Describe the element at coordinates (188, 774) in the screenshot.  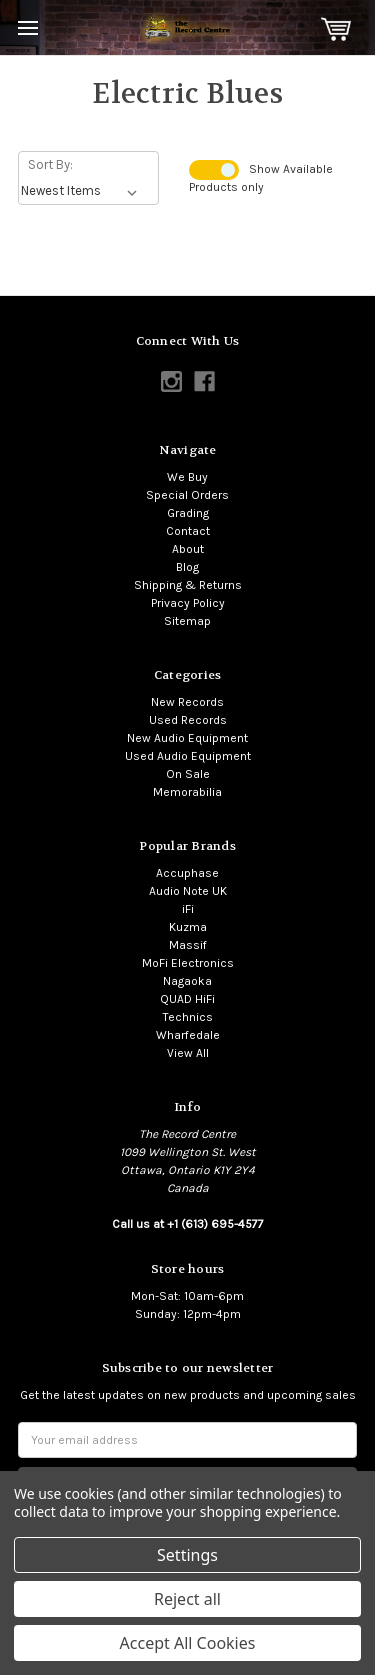
I see `On Sale` at that location.